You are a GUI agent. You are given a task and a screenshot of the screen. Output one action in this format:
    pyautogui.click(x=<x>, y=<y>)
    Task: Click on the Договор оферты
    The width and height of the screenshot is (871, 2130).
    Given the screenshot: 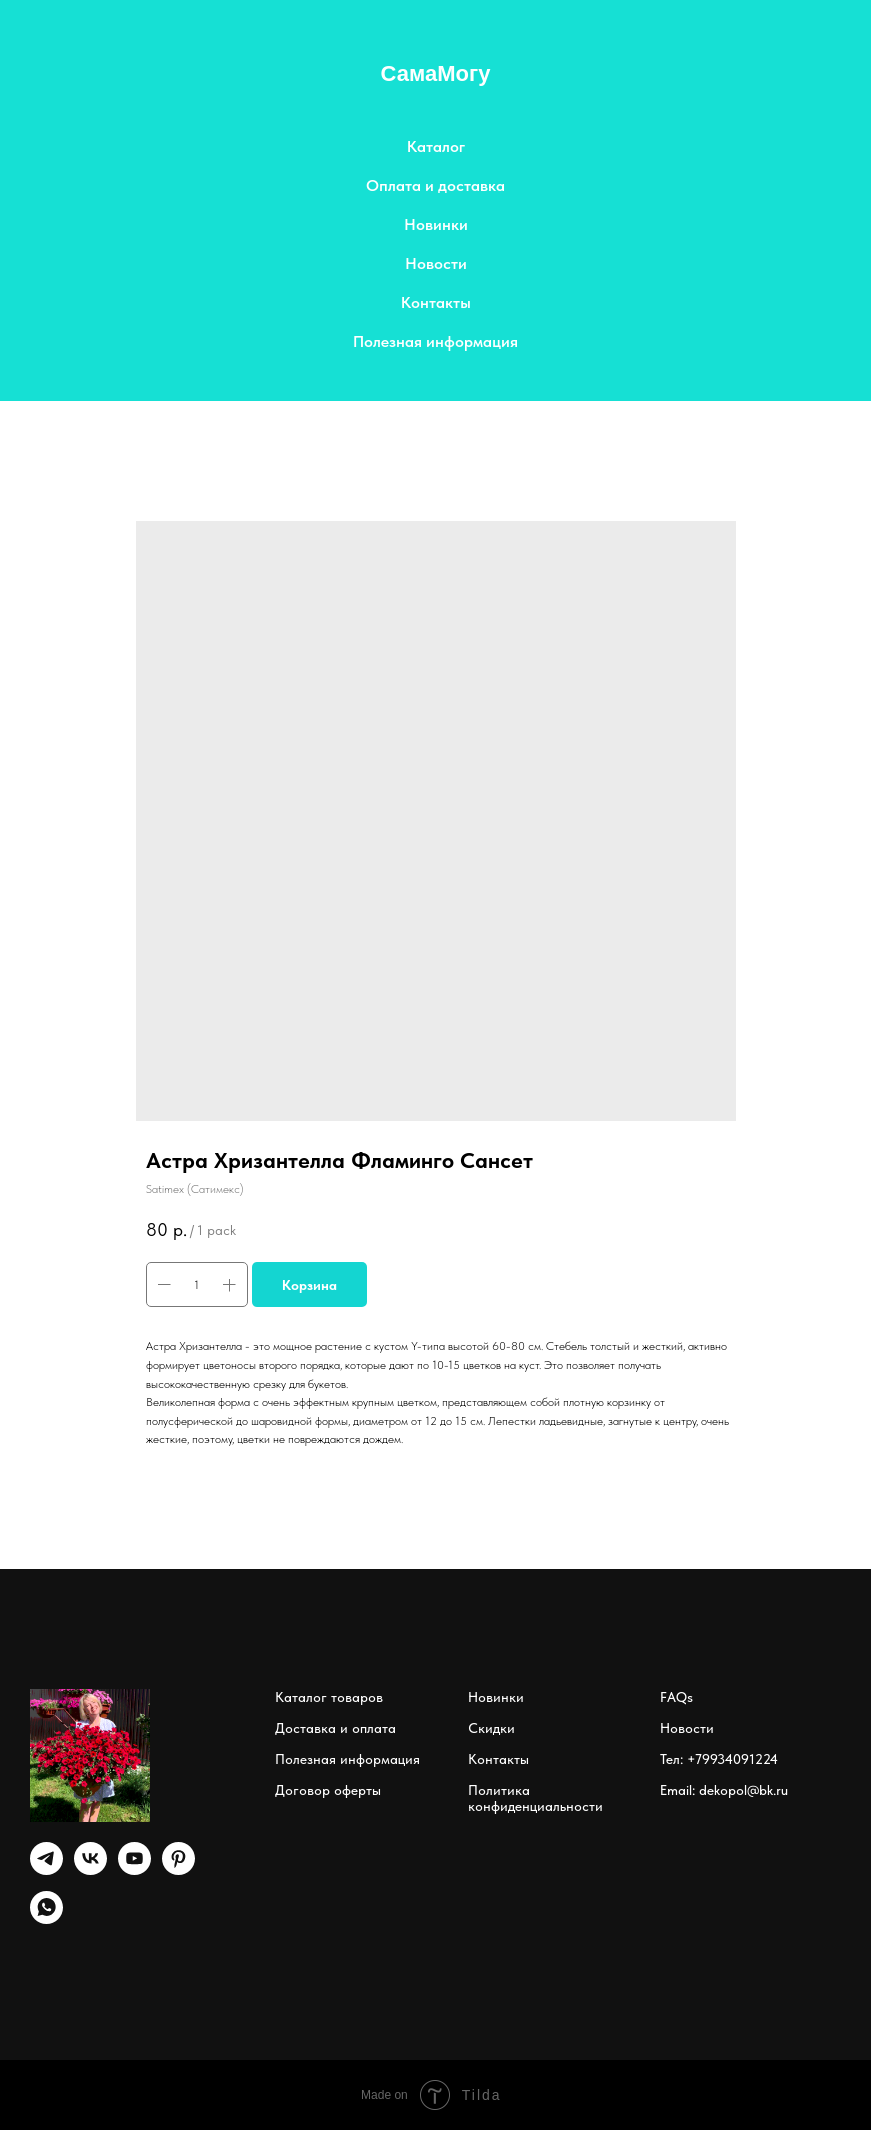 What is the action you would take?
    pyautogui.click(x=328, y=1790)
    